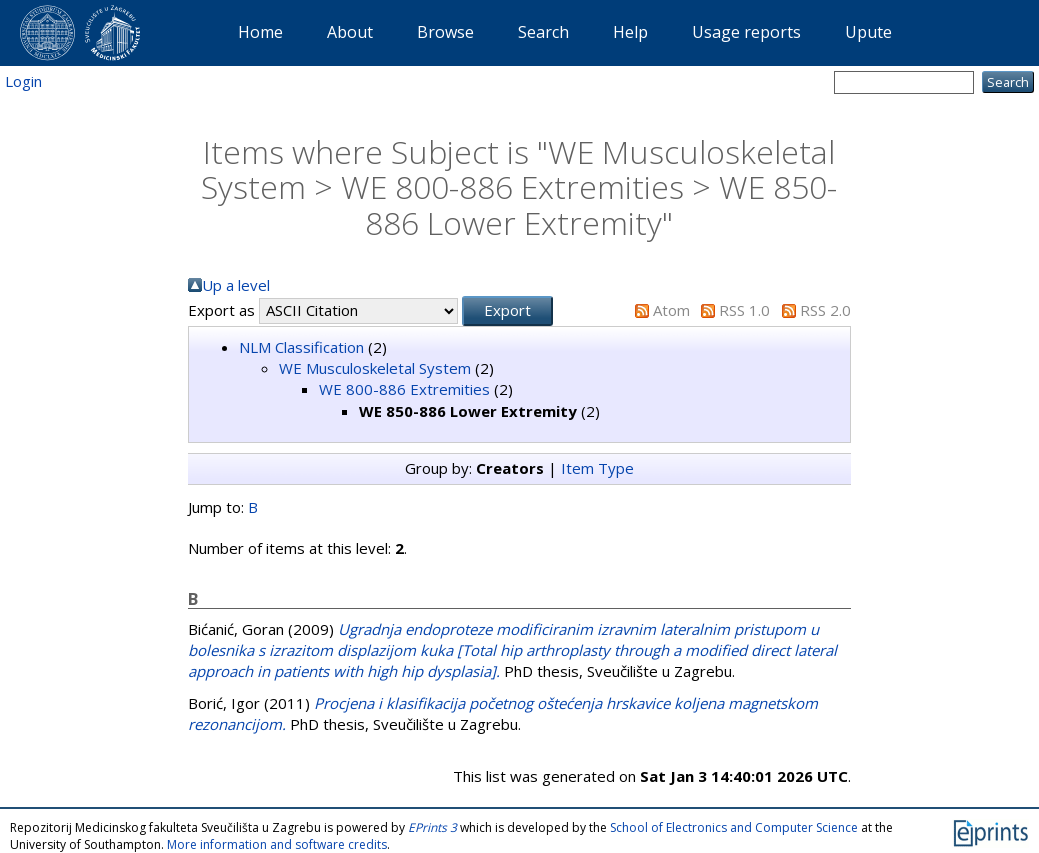 The height and width of the screenshot is (853, 1039). I want to click on RSS 1.0, so click(744, 310).